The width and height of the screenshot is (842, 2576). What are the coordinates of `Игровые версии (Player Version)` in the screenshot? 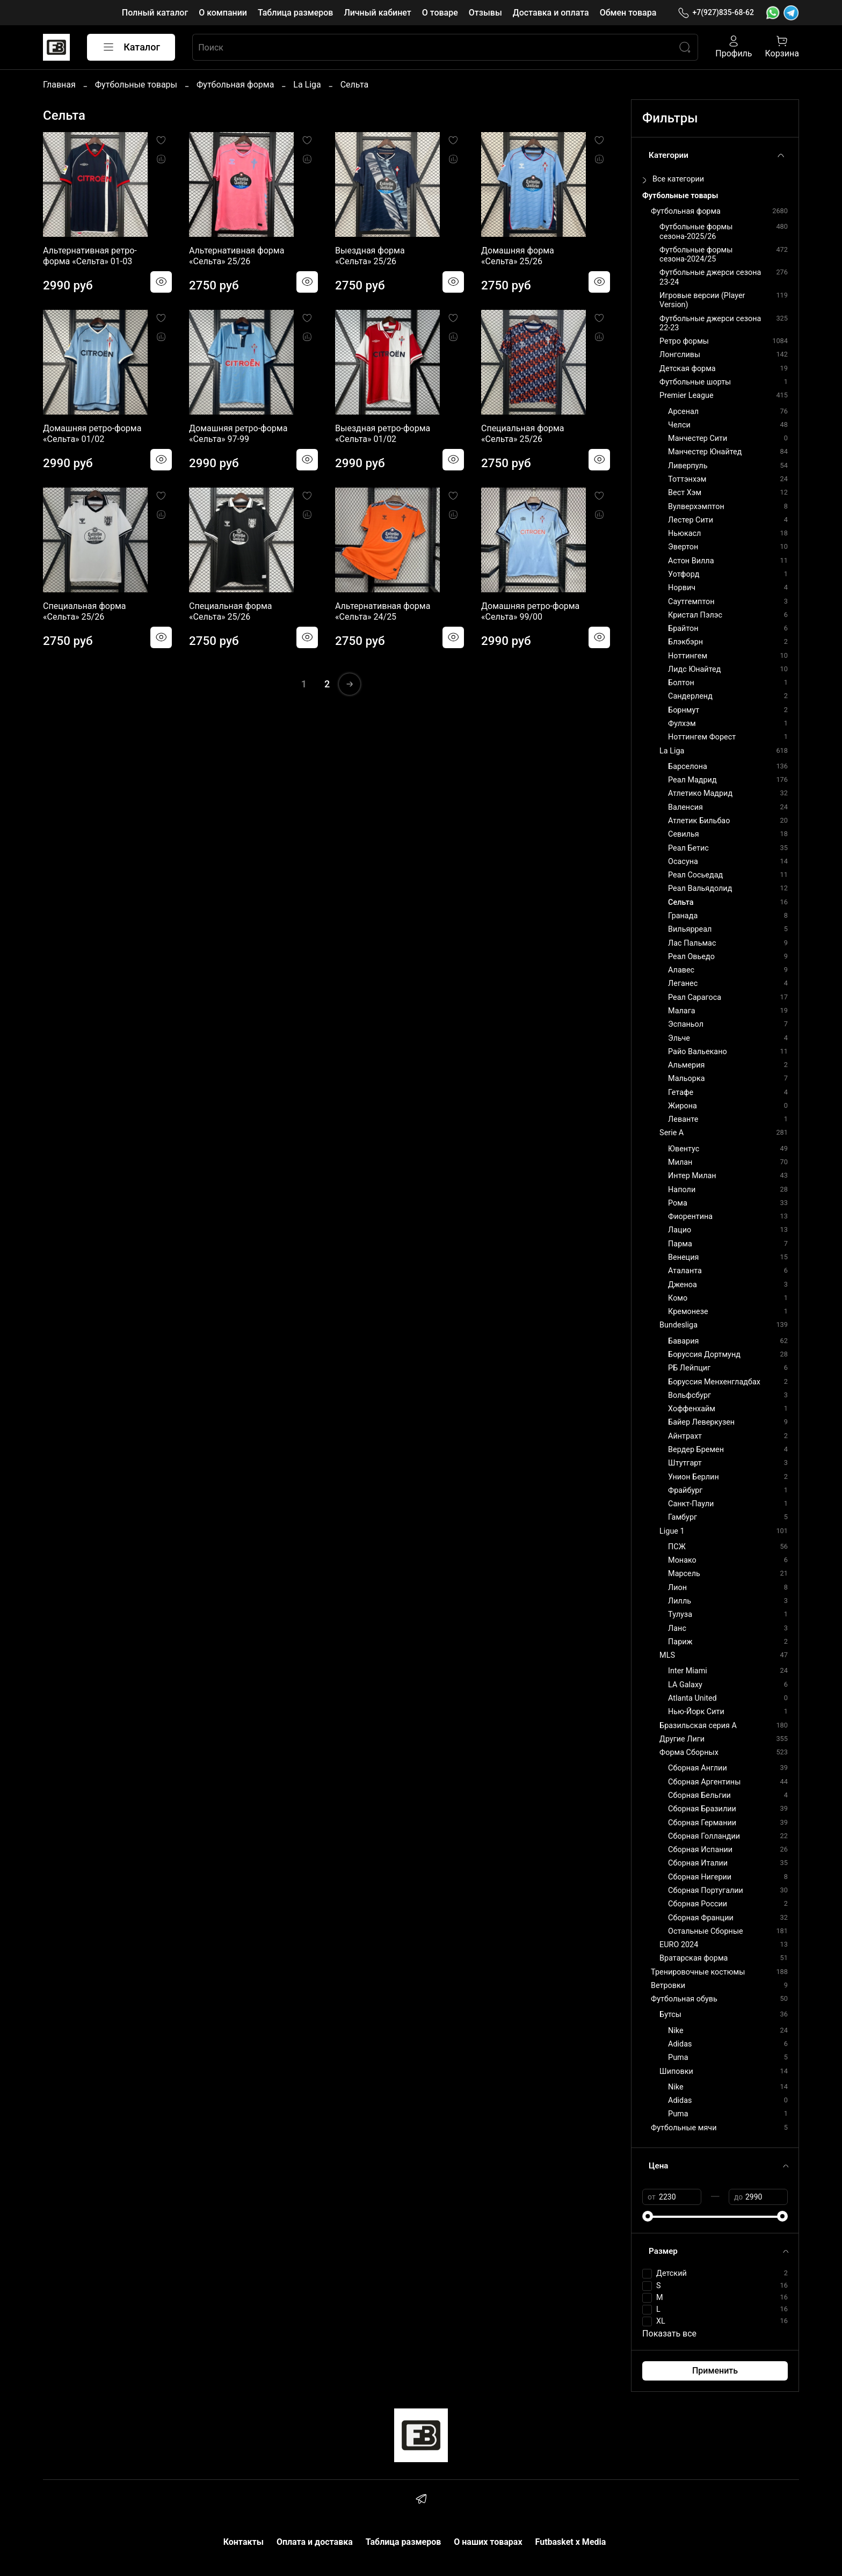 It's located at (702, 300).